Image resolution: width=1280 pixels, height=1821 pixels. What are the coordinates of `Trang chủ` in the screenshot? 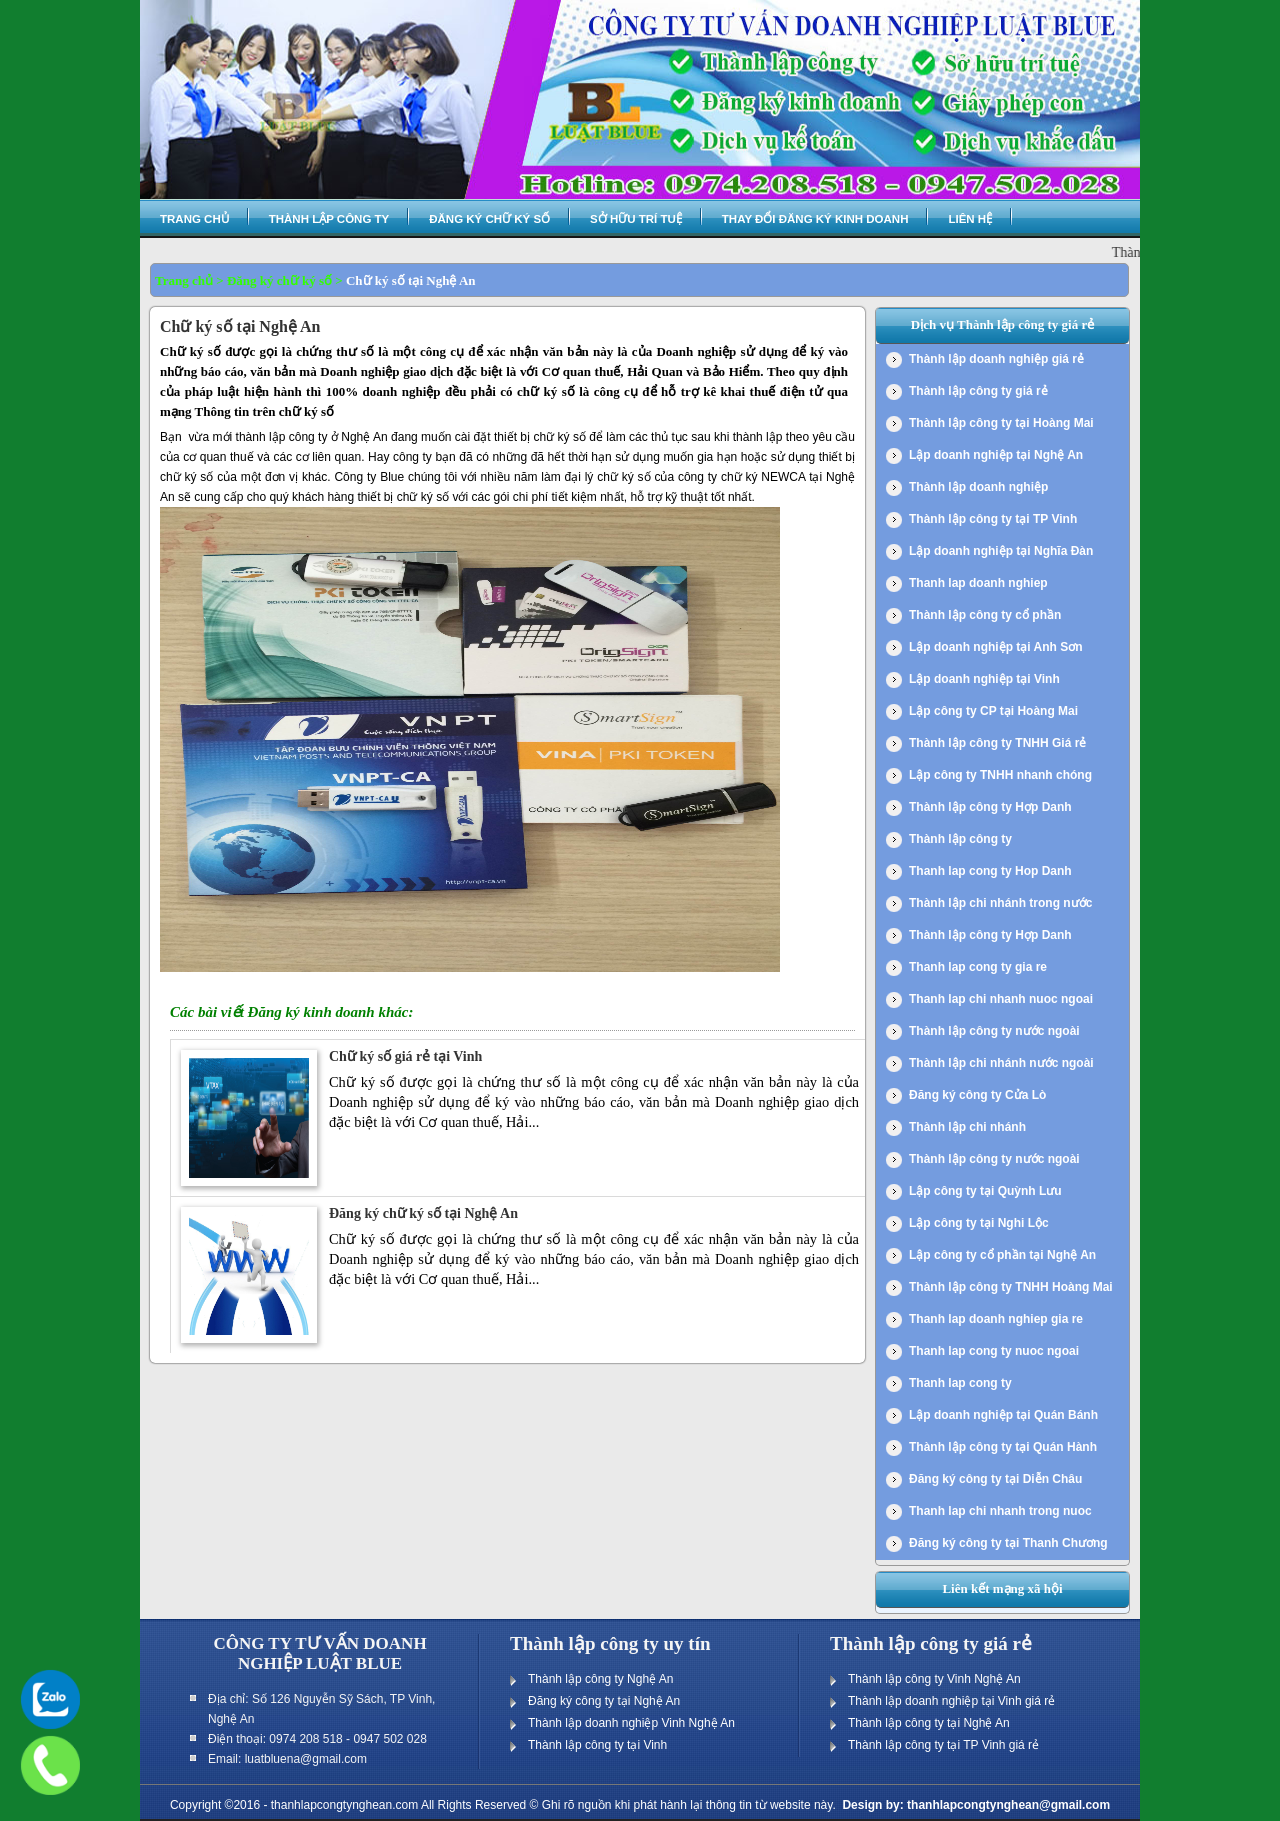 It's located at (194, 219).